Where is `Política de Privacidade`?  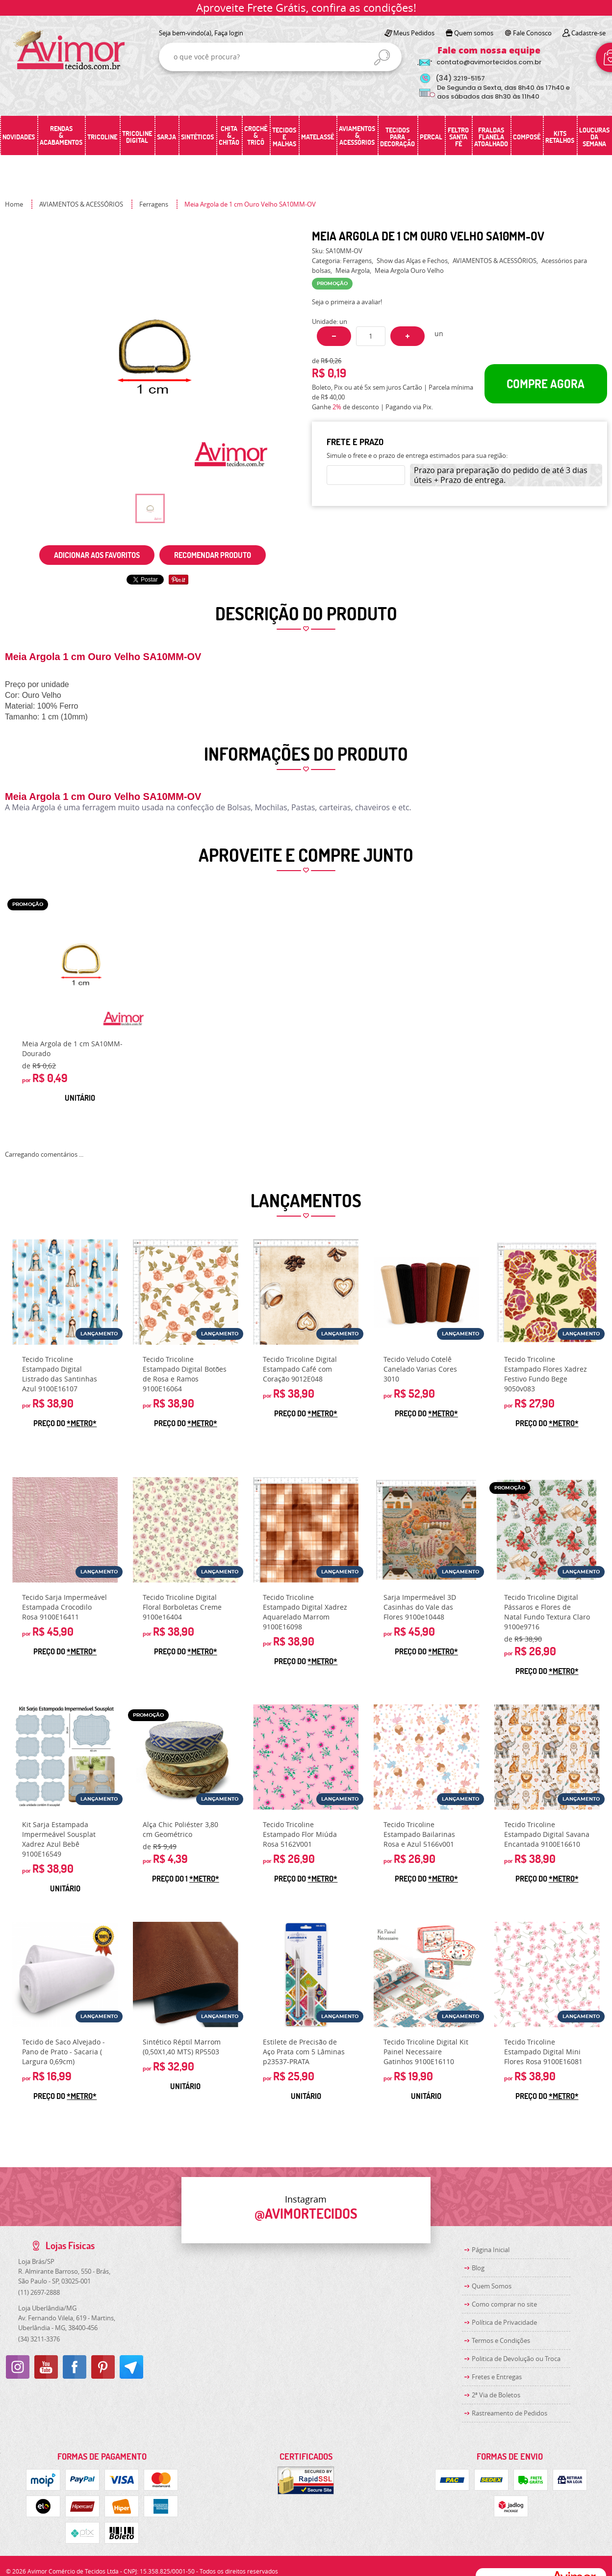
Política de Privacidade is located at coordinates (504, 2322).